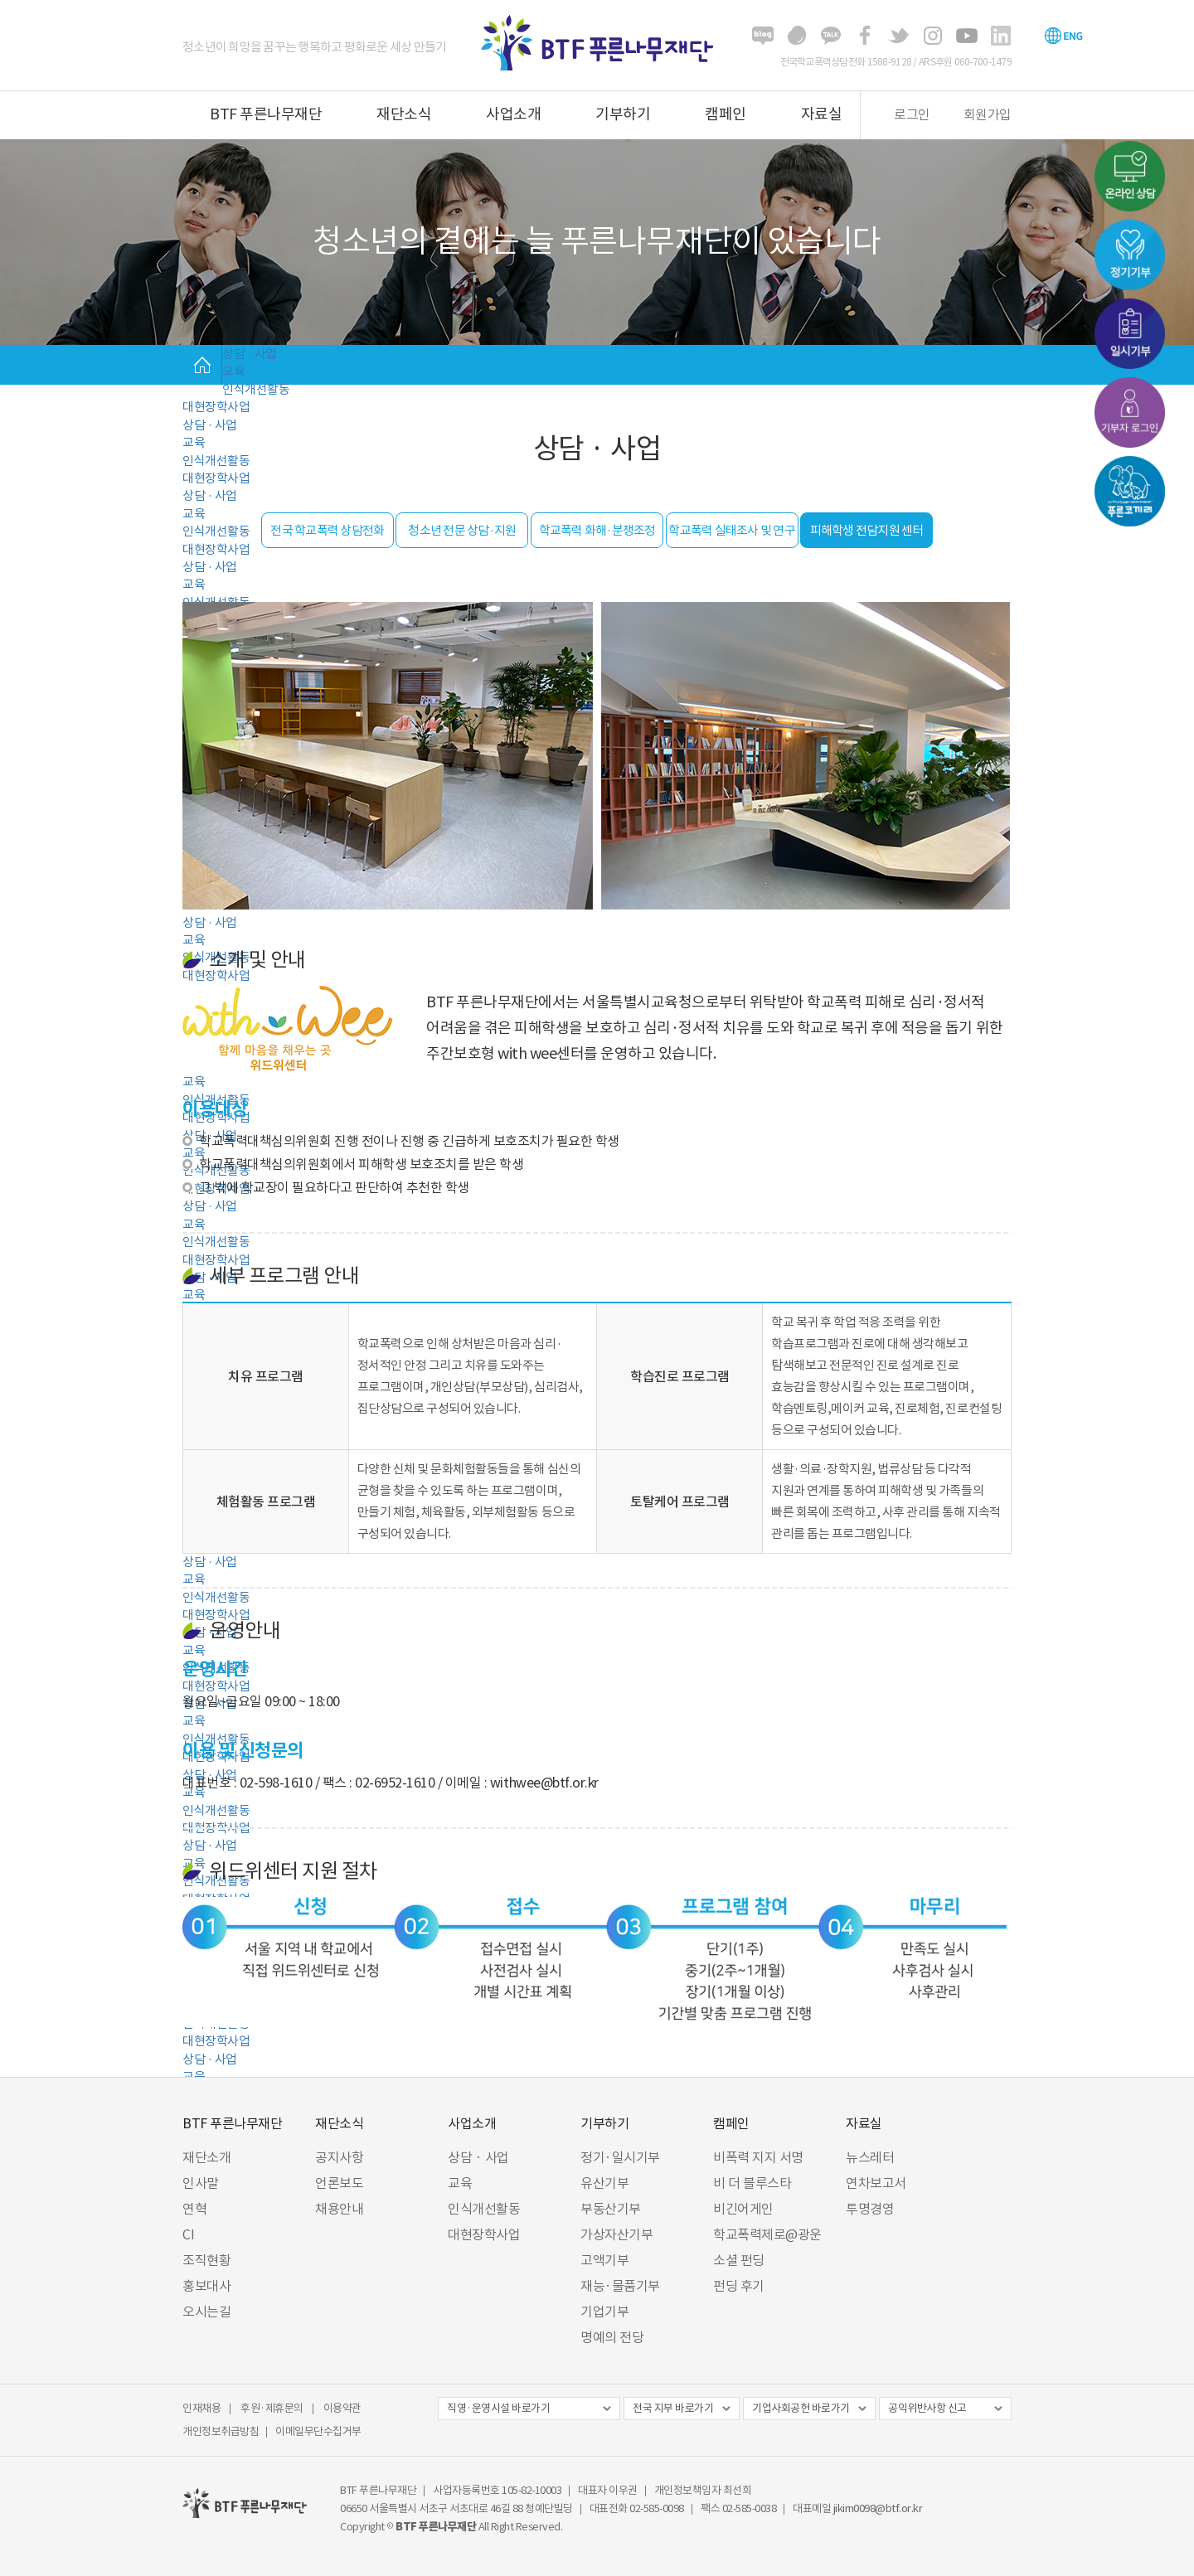 Image resolution: width=1194 pixels, height=2576 pixels. Describe the element at coordinates (597, 530) in the screenshot. I see `학교폭력 화해·분쟁조정` at that location.